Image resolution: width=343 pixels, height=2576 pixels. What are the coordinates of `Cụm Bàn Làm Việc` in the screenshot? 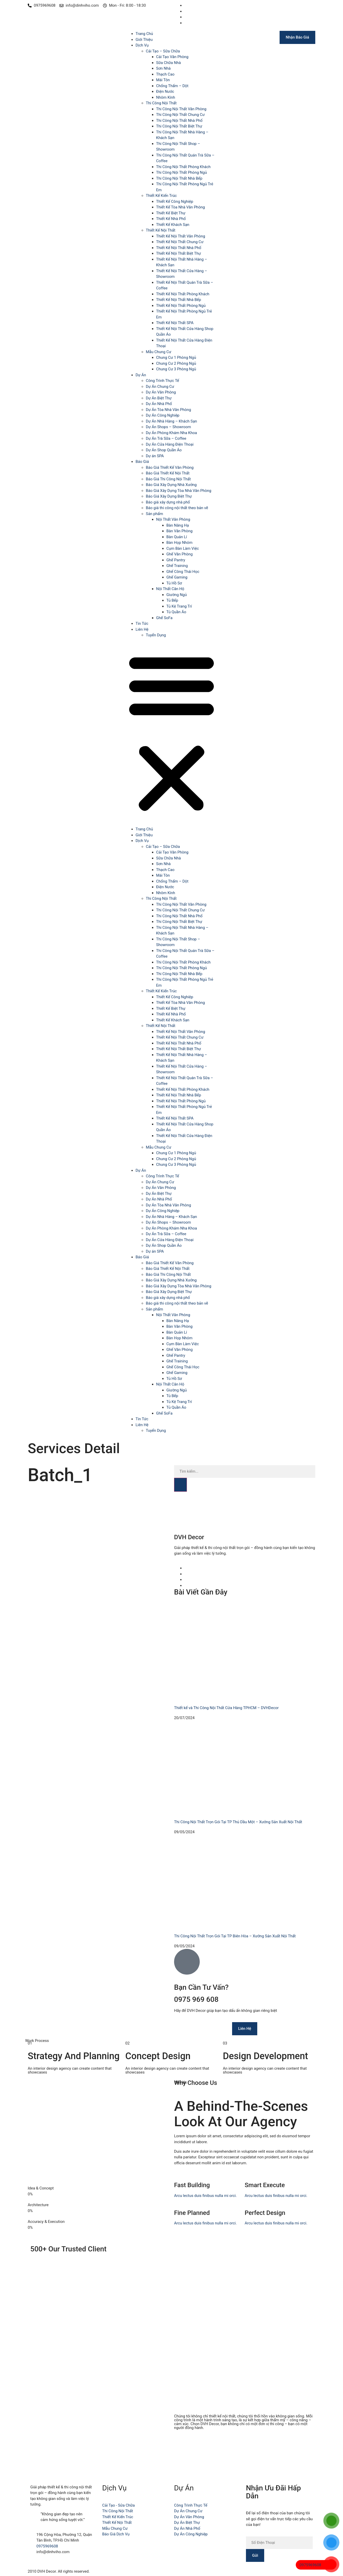 It's located at (182, 548).